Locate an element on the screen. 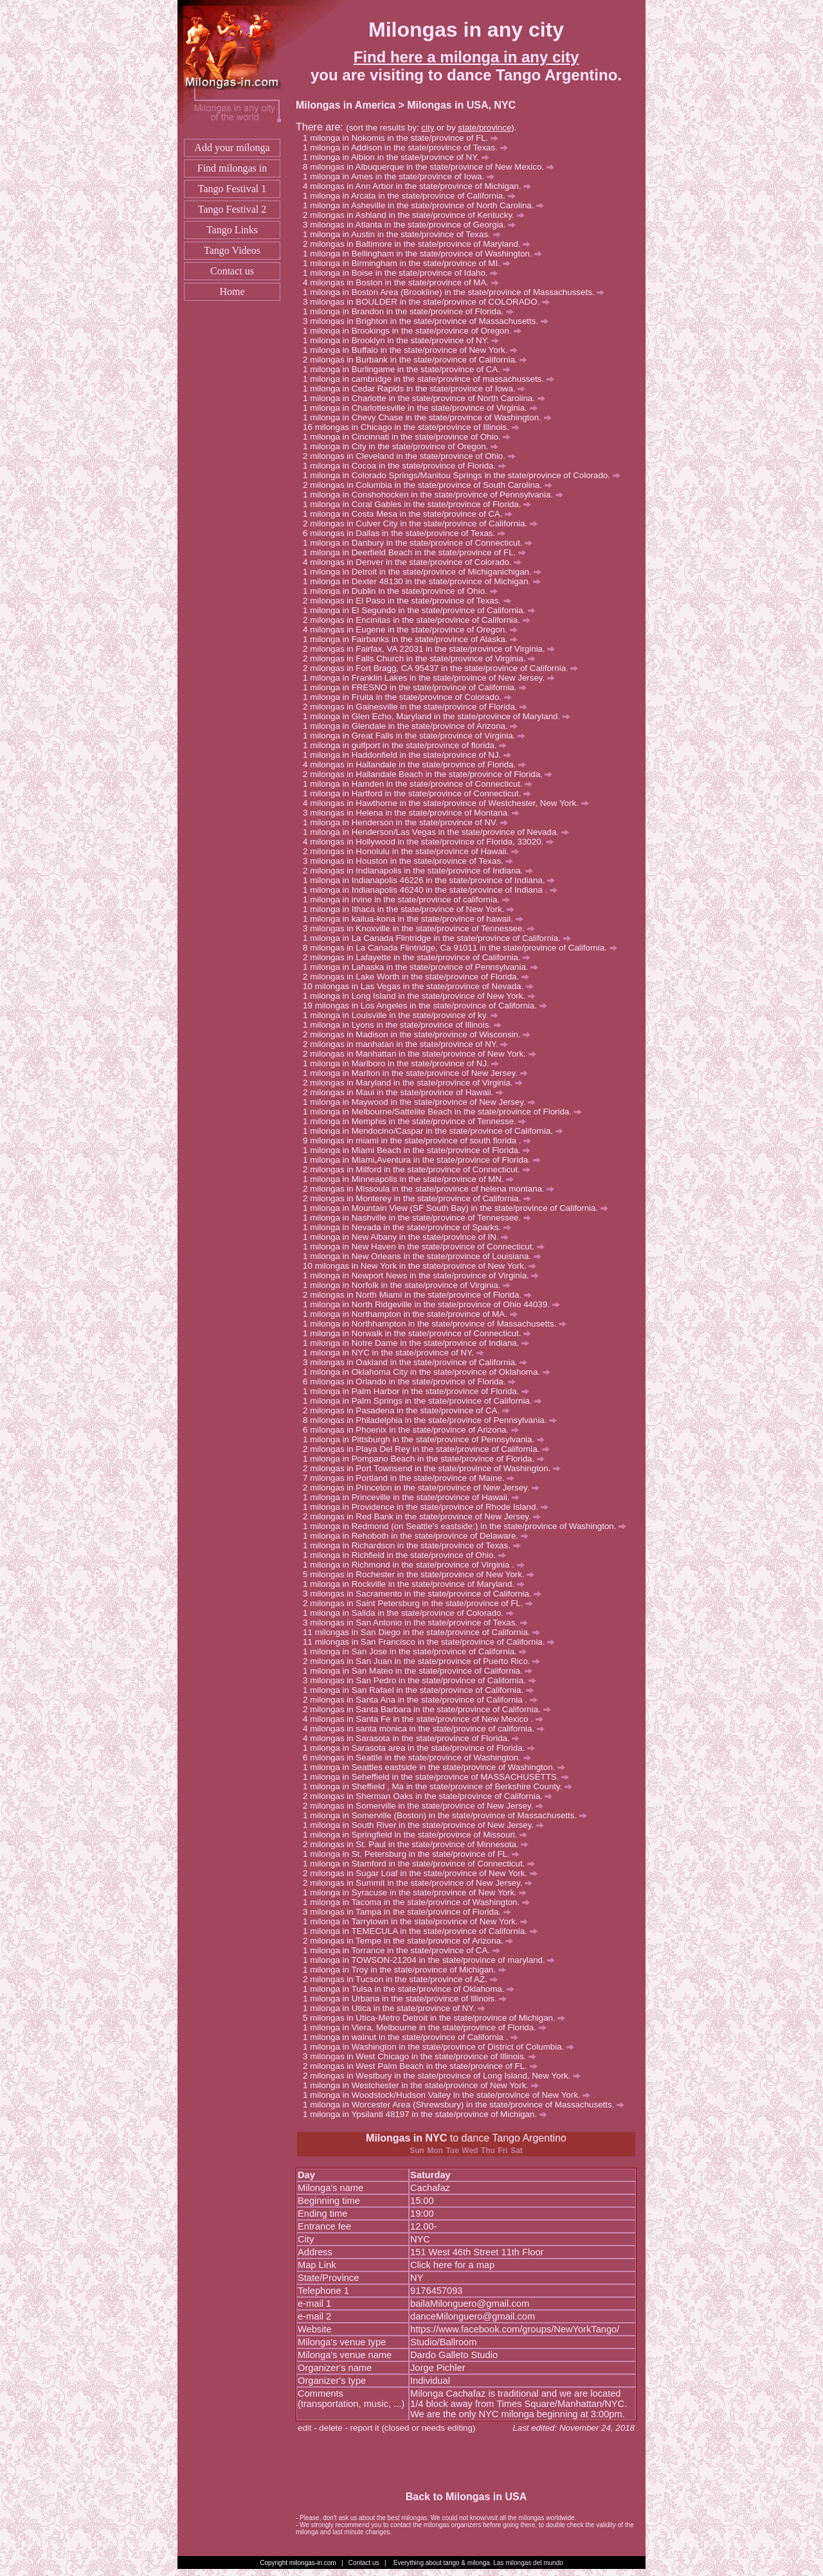 This screenshot has height=2576, width=823. milongas in Los Angeles in the state/province of California. is located at coordinates (431, 1005).